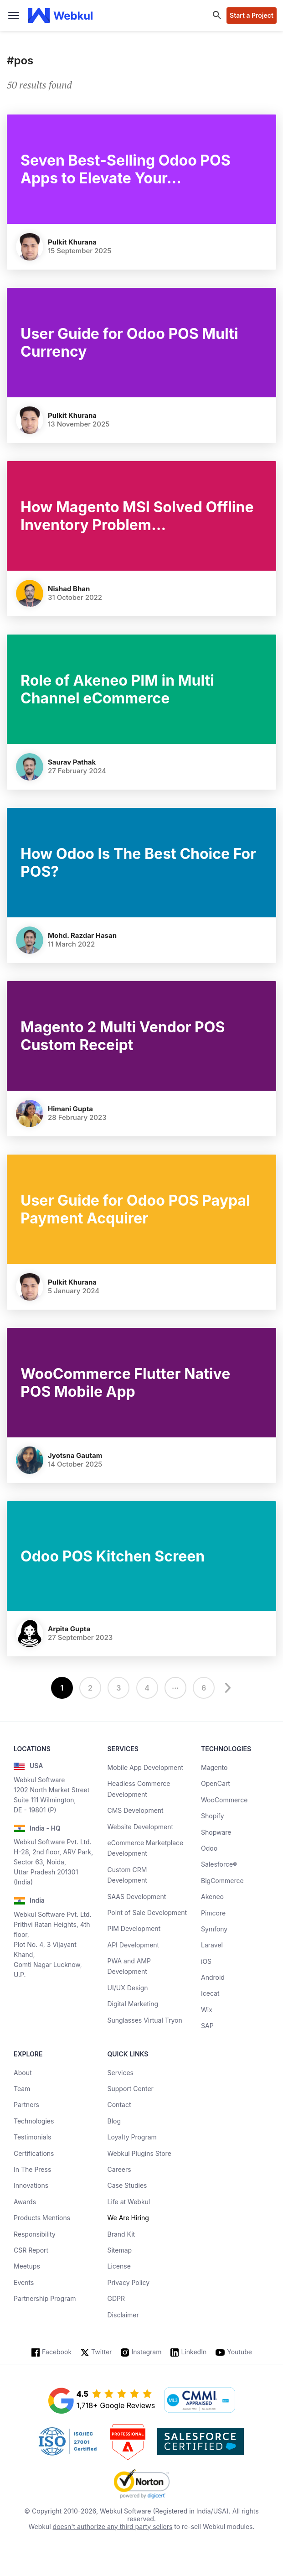 This screenshot has height=2576, width=283. Describe the element at coordinates (69, 588) in the screenshot. I see `Nishad Bhan` at that location.